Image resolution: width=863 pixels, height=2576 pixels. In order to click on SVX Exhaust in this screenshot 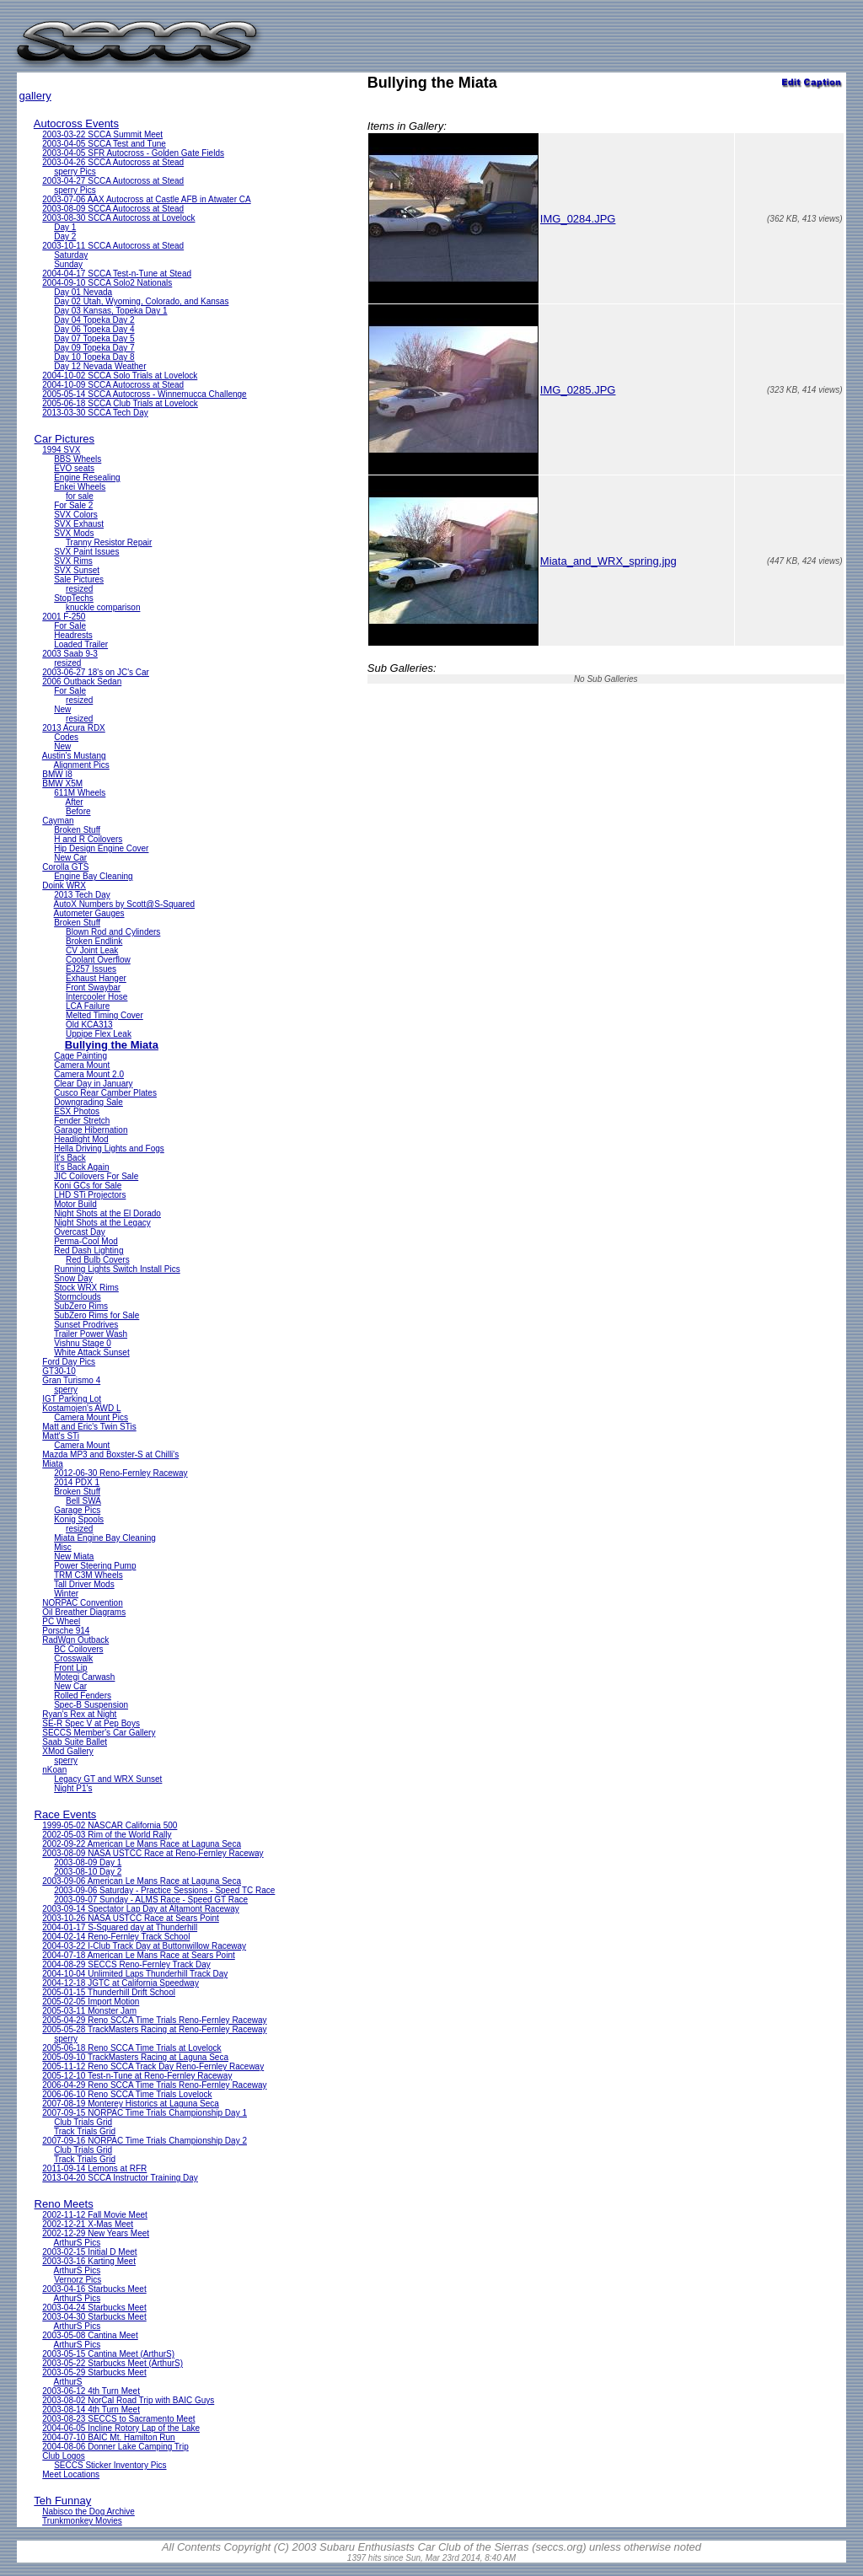, I will do `click(79, 524)`.